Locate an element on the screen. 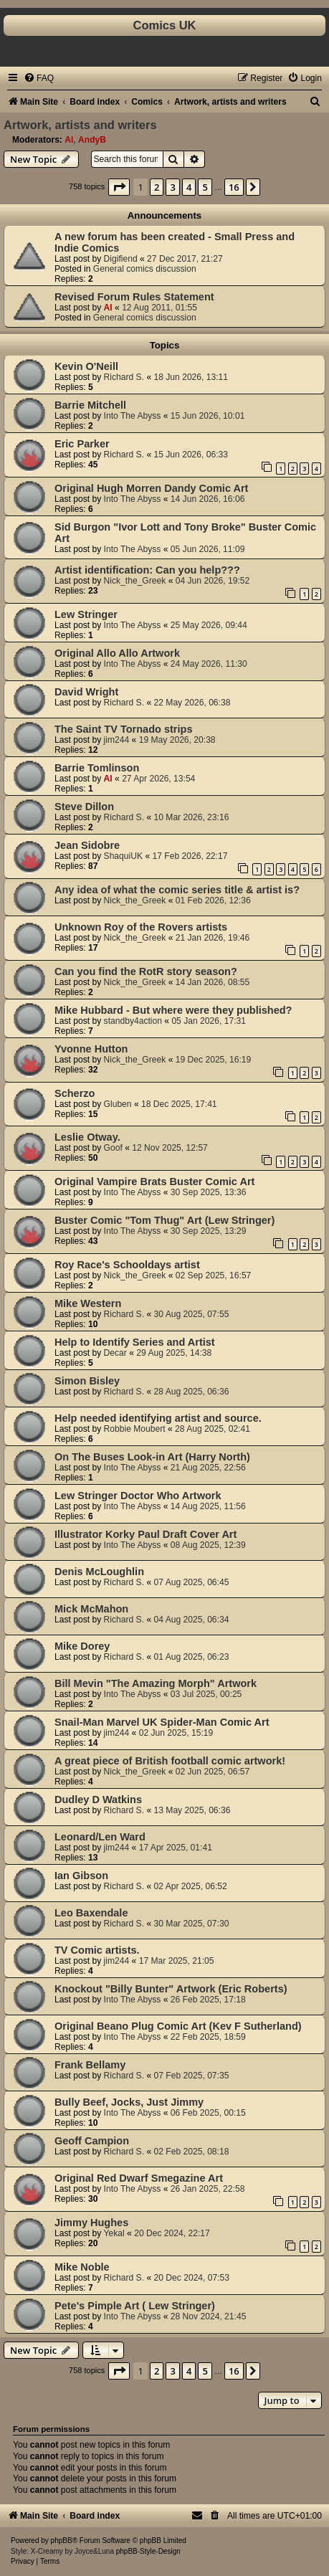  Original Allo Allo Artwork is located at coordinates (117, 653).